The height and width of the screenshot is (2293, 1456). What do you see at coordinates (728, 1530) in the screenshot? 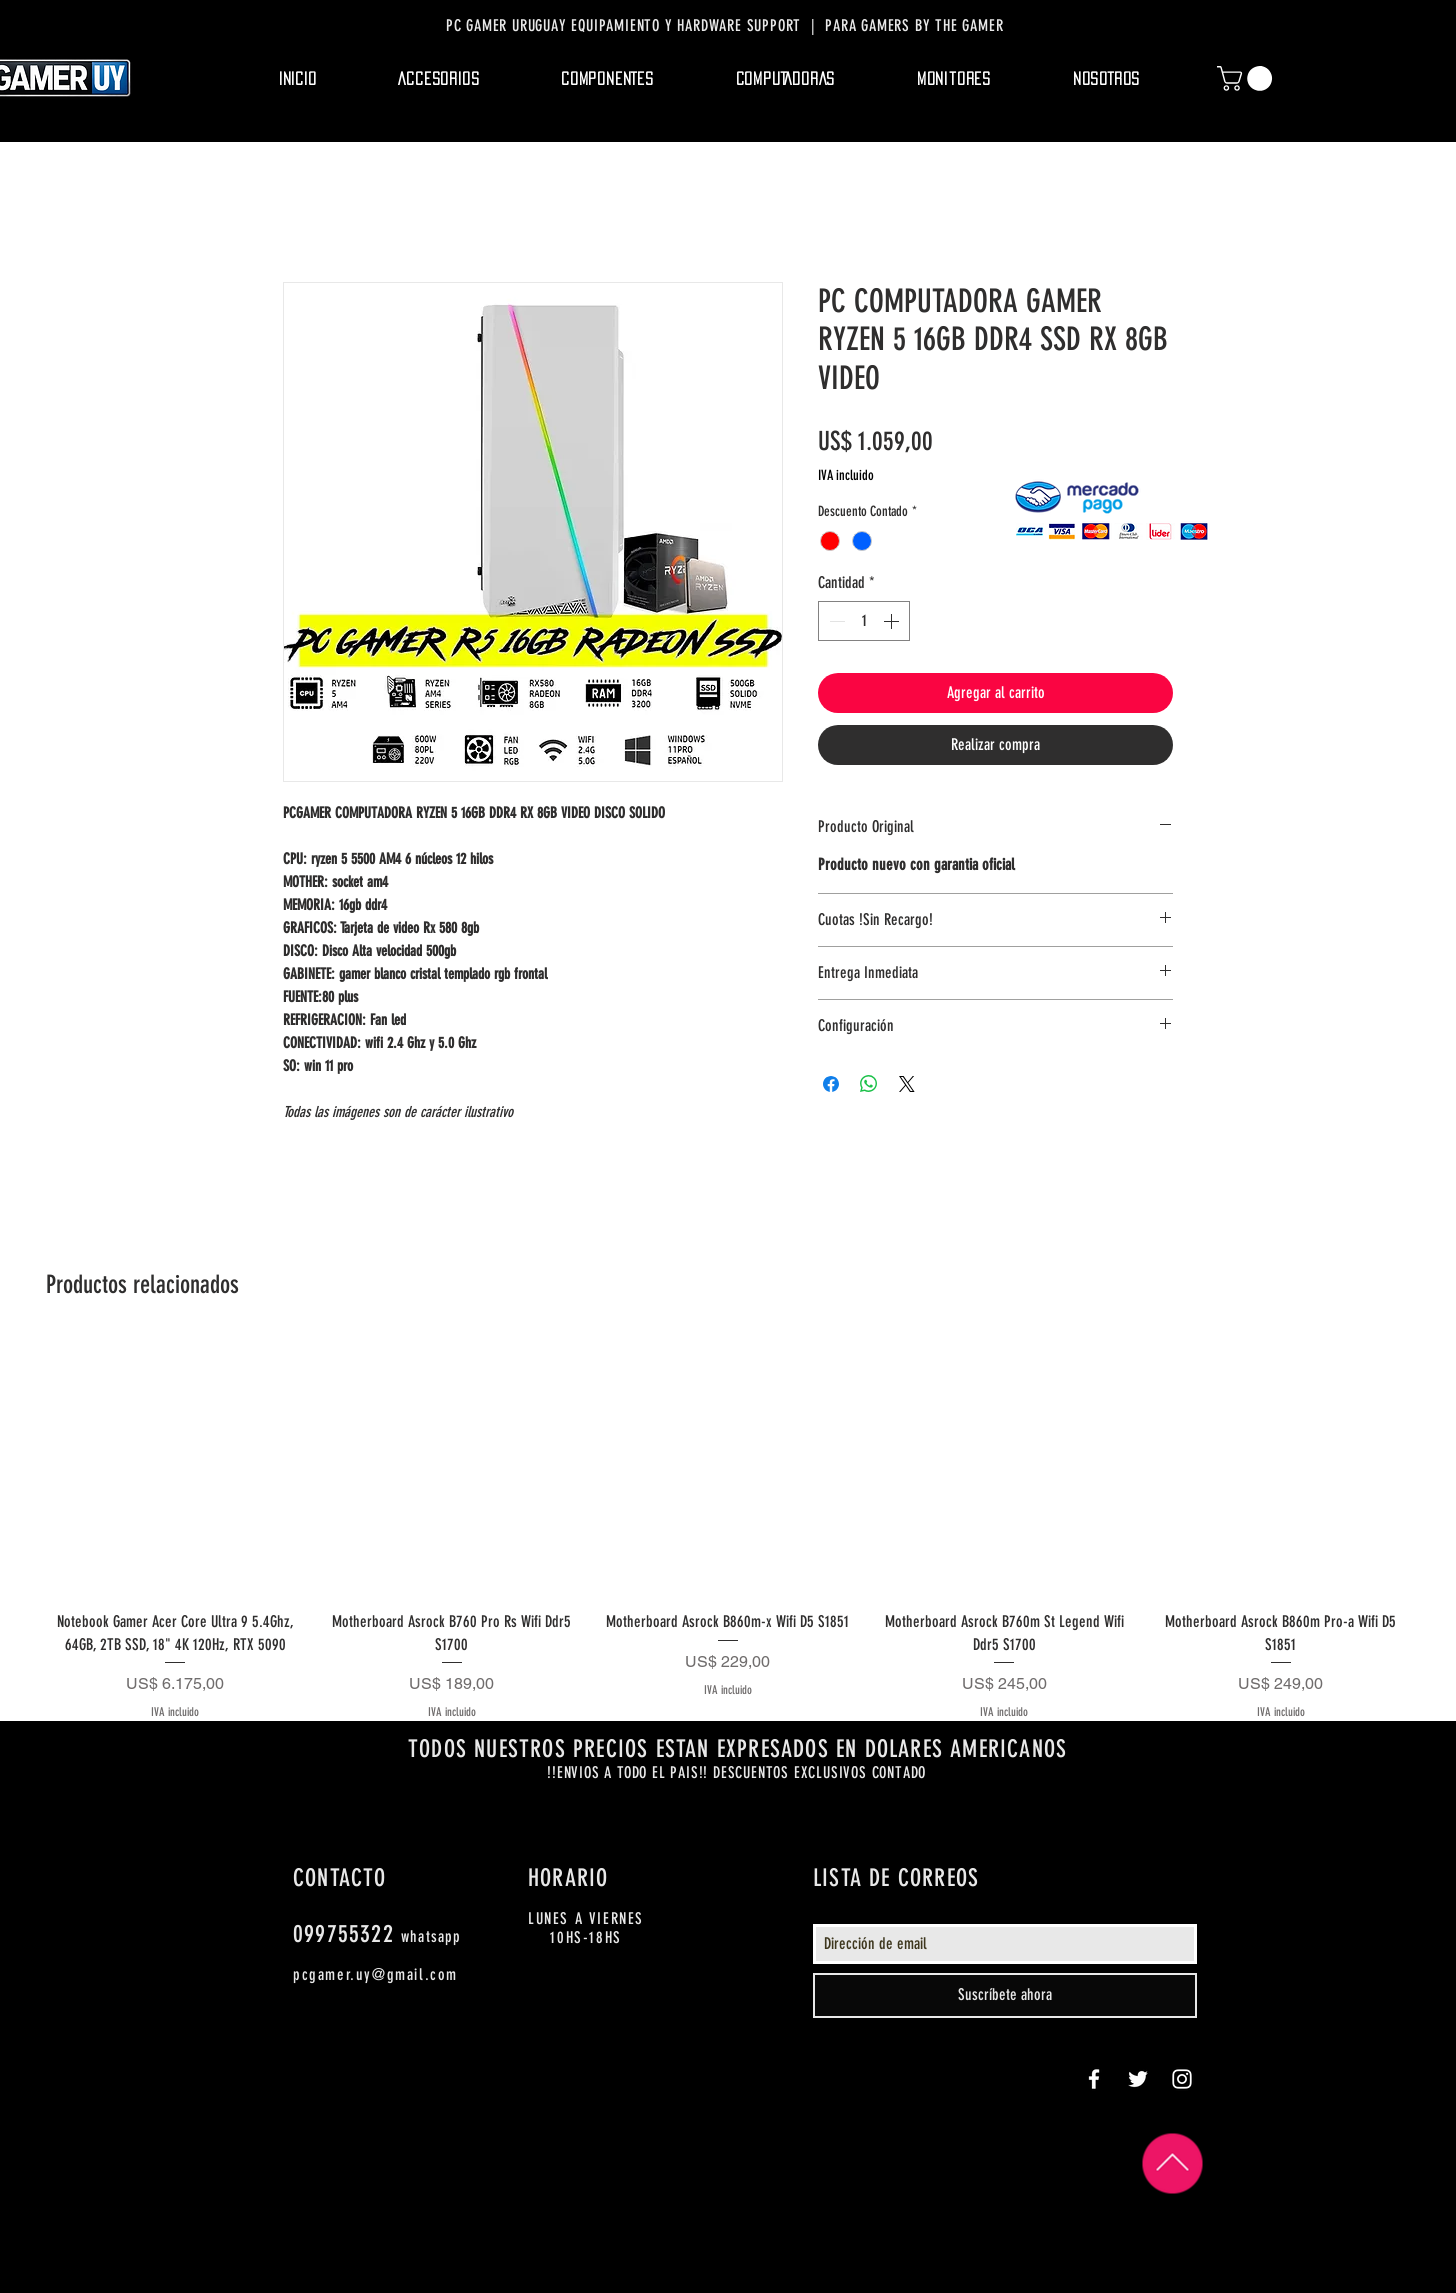
I see `[group]` at bounding box center [728, 1530].